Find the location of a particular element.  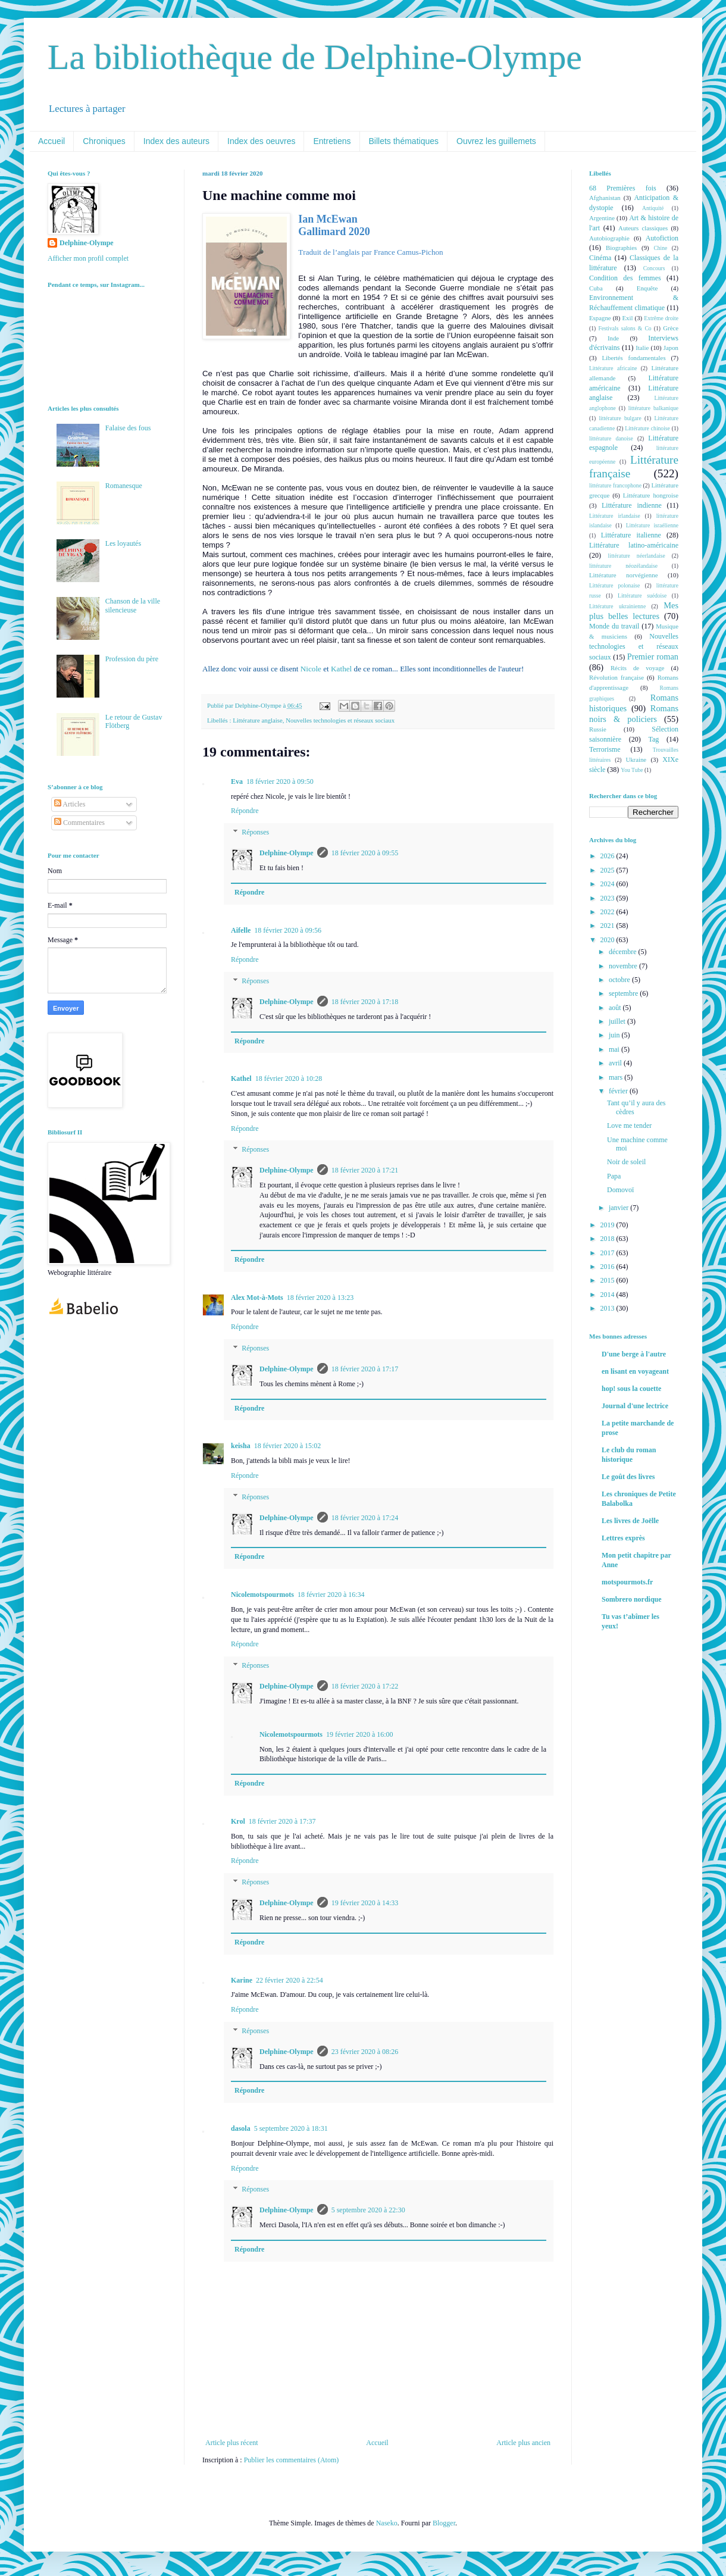

Le goût des livres is located at coordinates (628, 1477).